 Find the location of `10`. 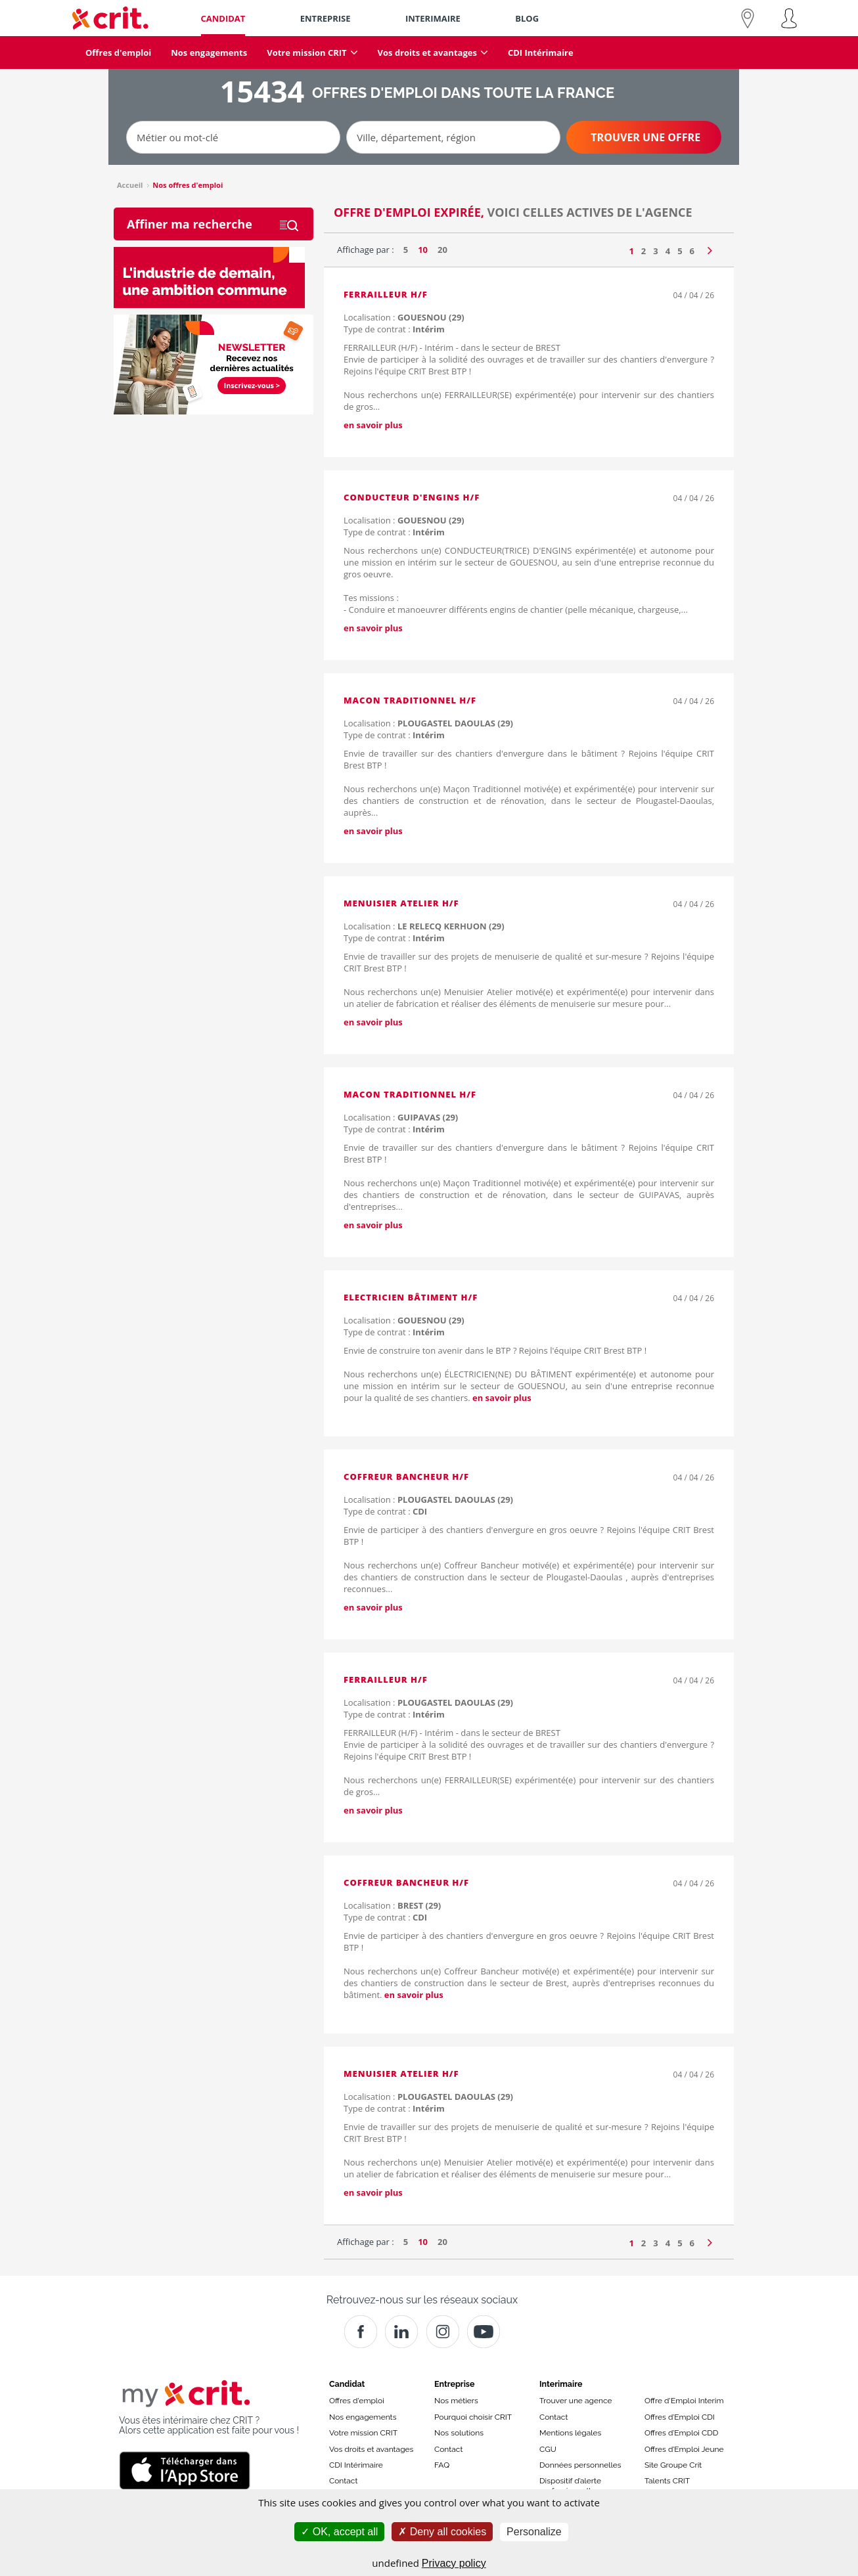

10 is located at coordinates (423, 249).